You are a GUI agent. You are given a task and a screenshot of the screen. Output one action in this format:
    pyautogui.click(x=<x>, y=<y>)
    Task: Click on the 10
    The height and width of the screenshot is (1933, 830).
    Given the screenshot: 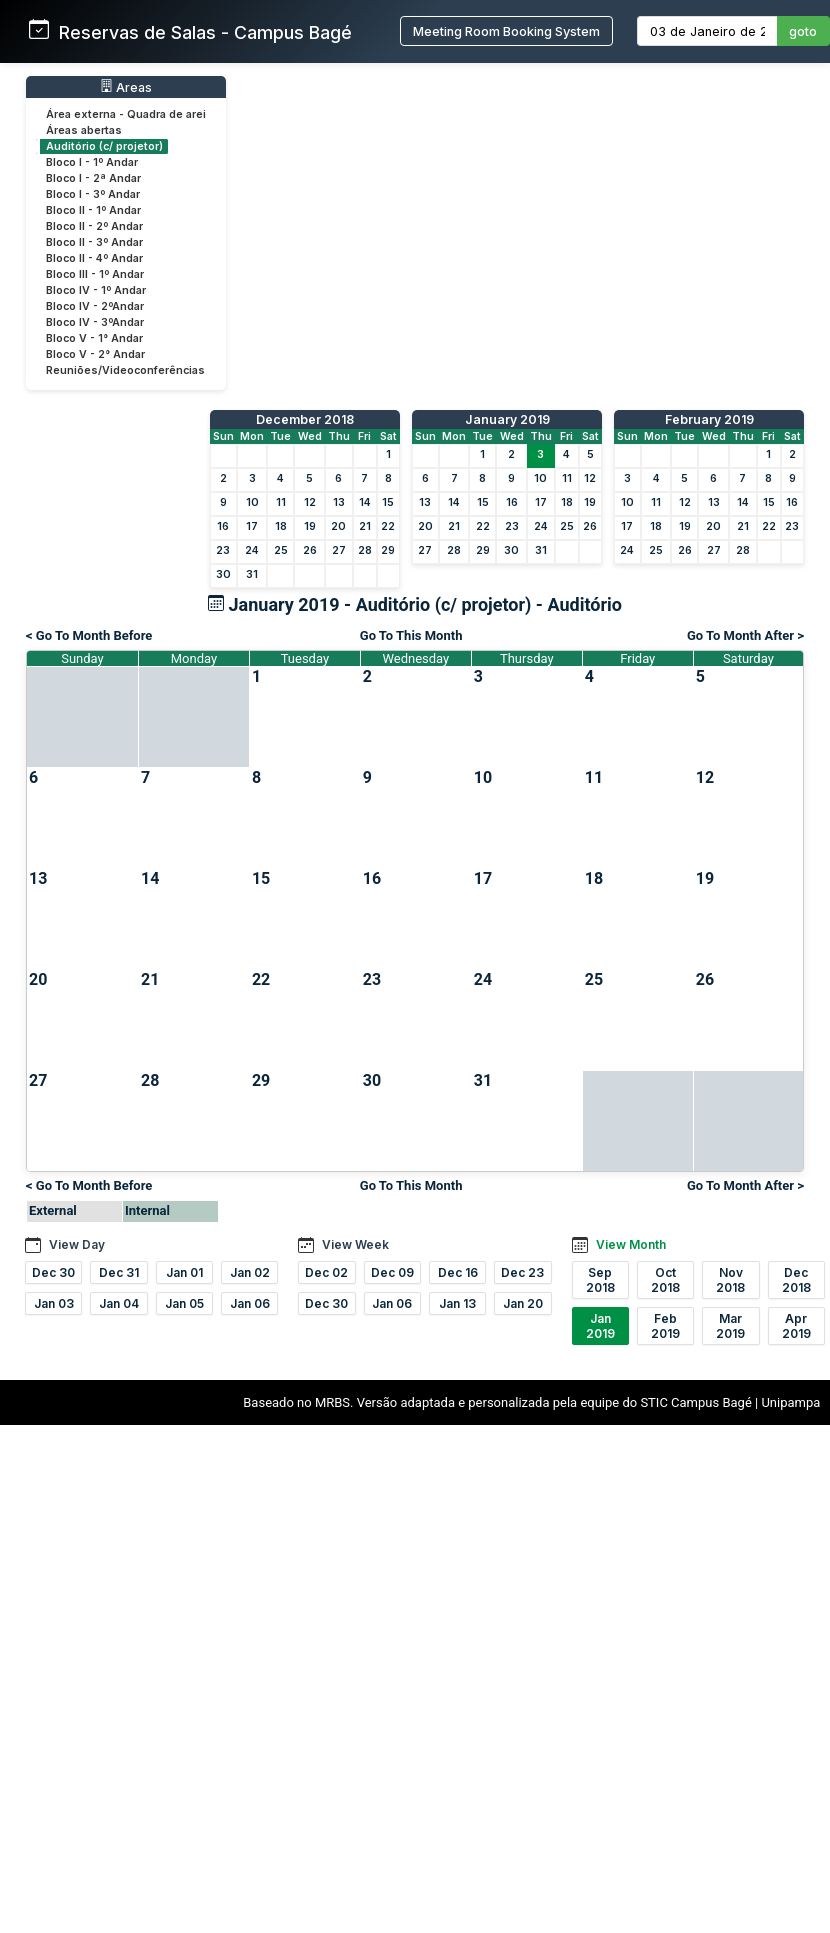 What is the action you would take?
    pyautogui.click(x=252, y=502)
    